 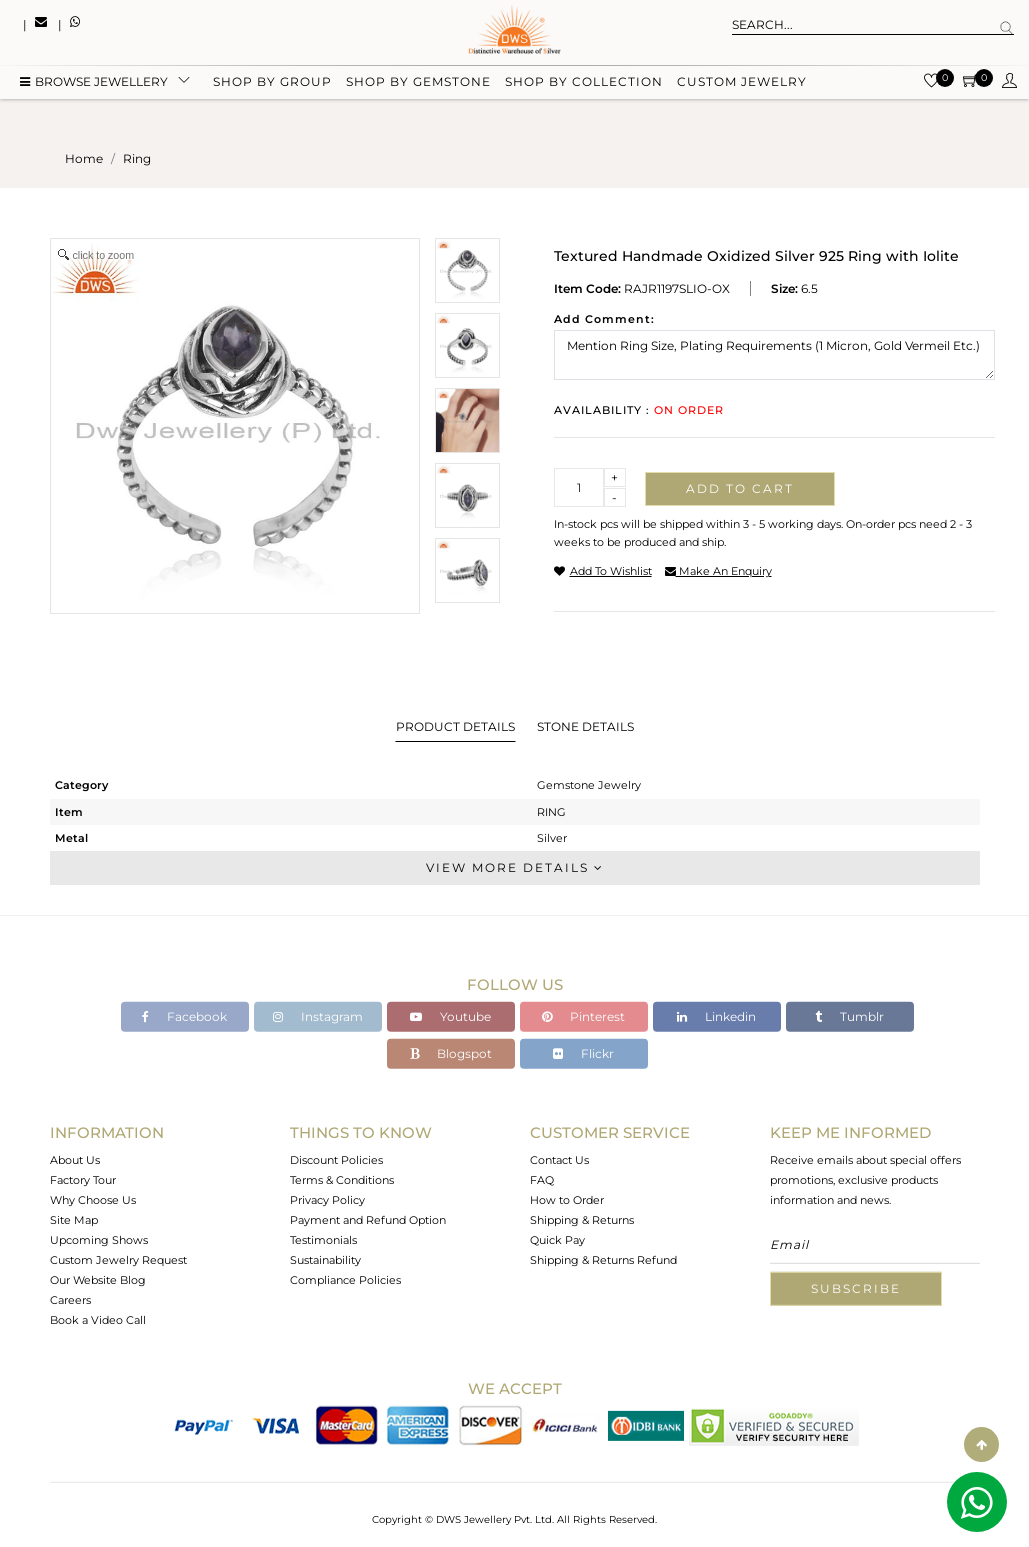 I want to click on Privacy Policy, so click(x=327, y=1200).